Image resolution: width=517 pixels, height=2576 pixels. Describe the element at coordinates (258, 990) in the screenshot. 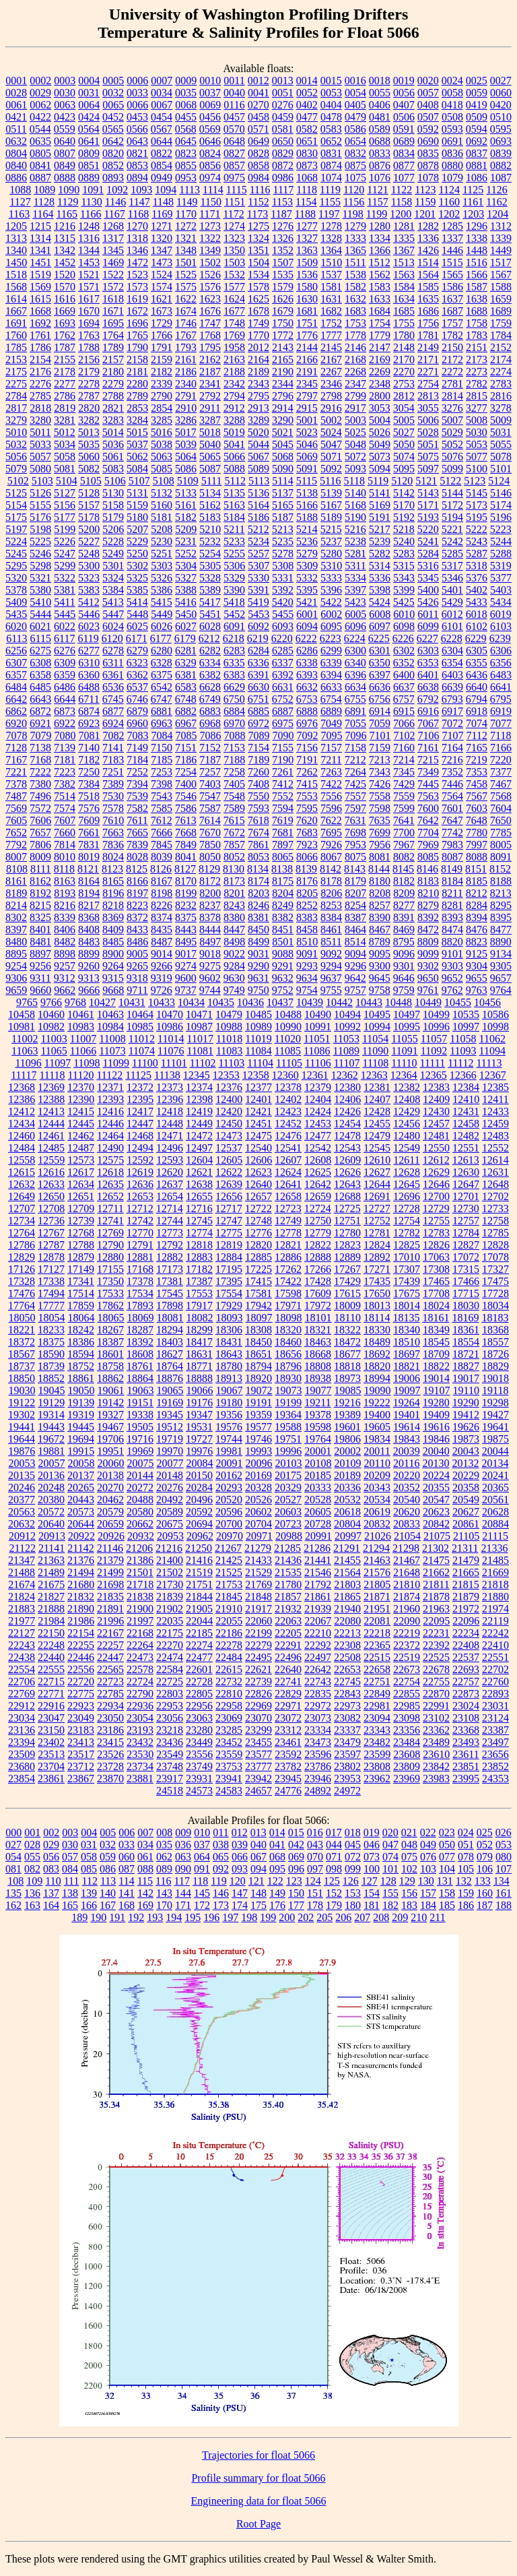

I see `9750` at that location.